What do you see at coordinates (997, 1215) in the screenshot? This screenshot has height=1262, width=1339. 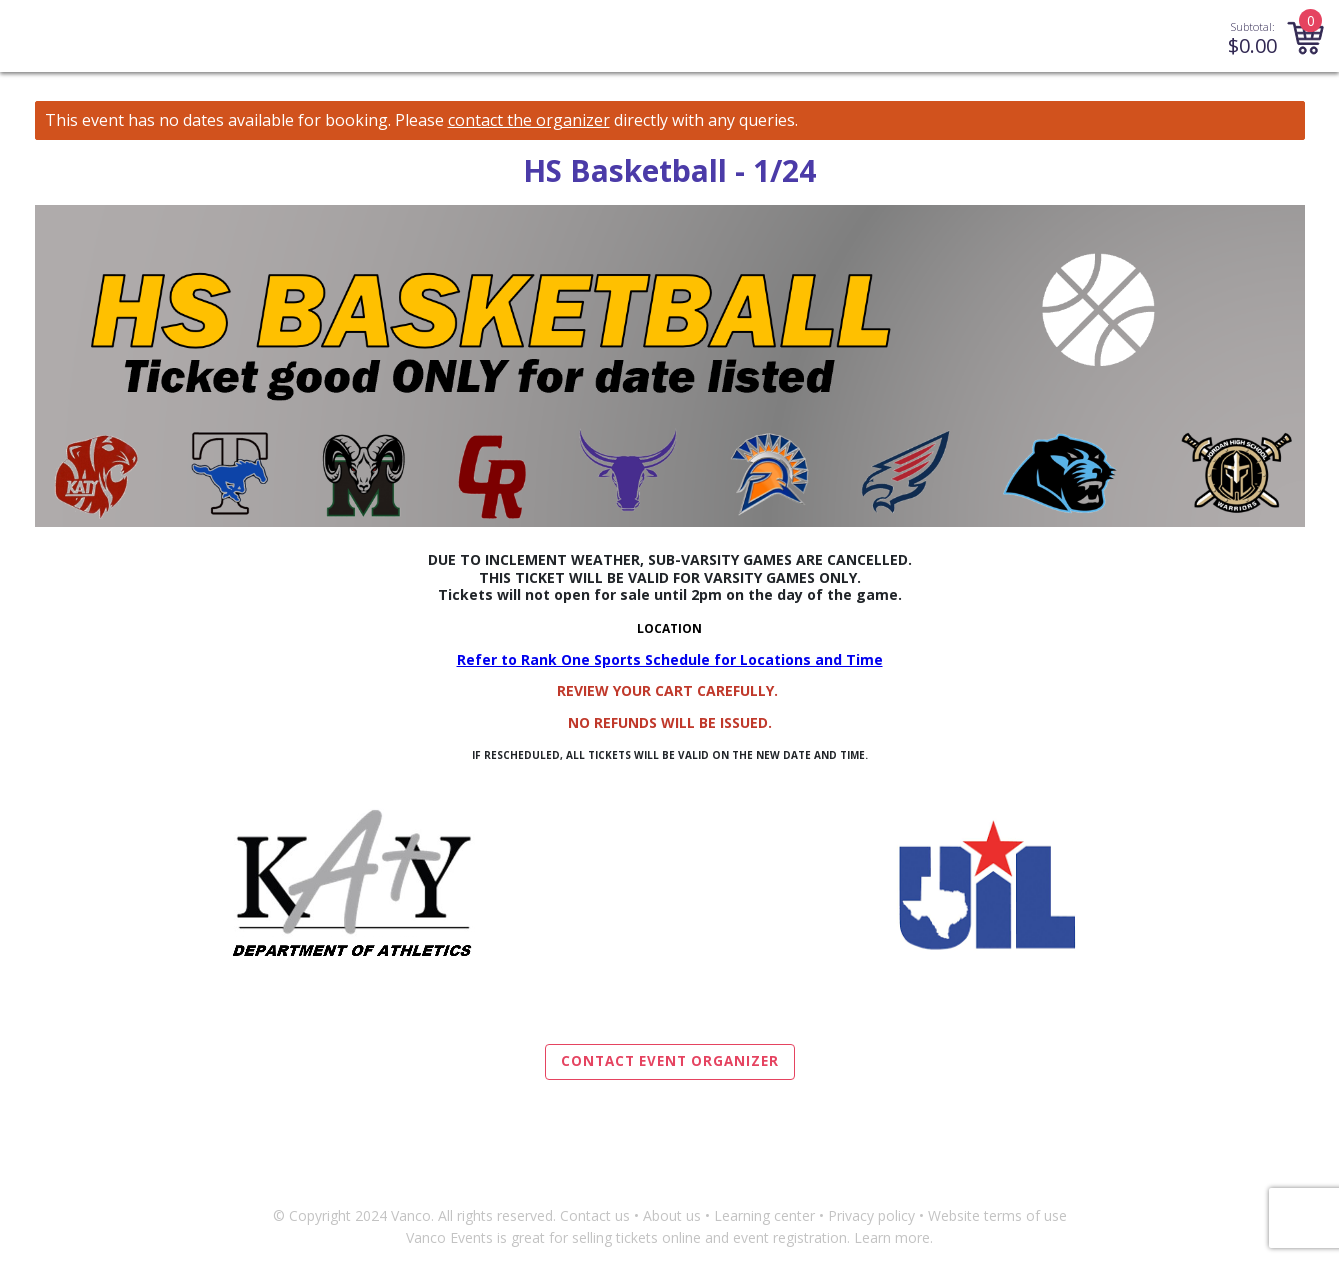 I see `Website terms of use` at bounding box center [997, 1215].